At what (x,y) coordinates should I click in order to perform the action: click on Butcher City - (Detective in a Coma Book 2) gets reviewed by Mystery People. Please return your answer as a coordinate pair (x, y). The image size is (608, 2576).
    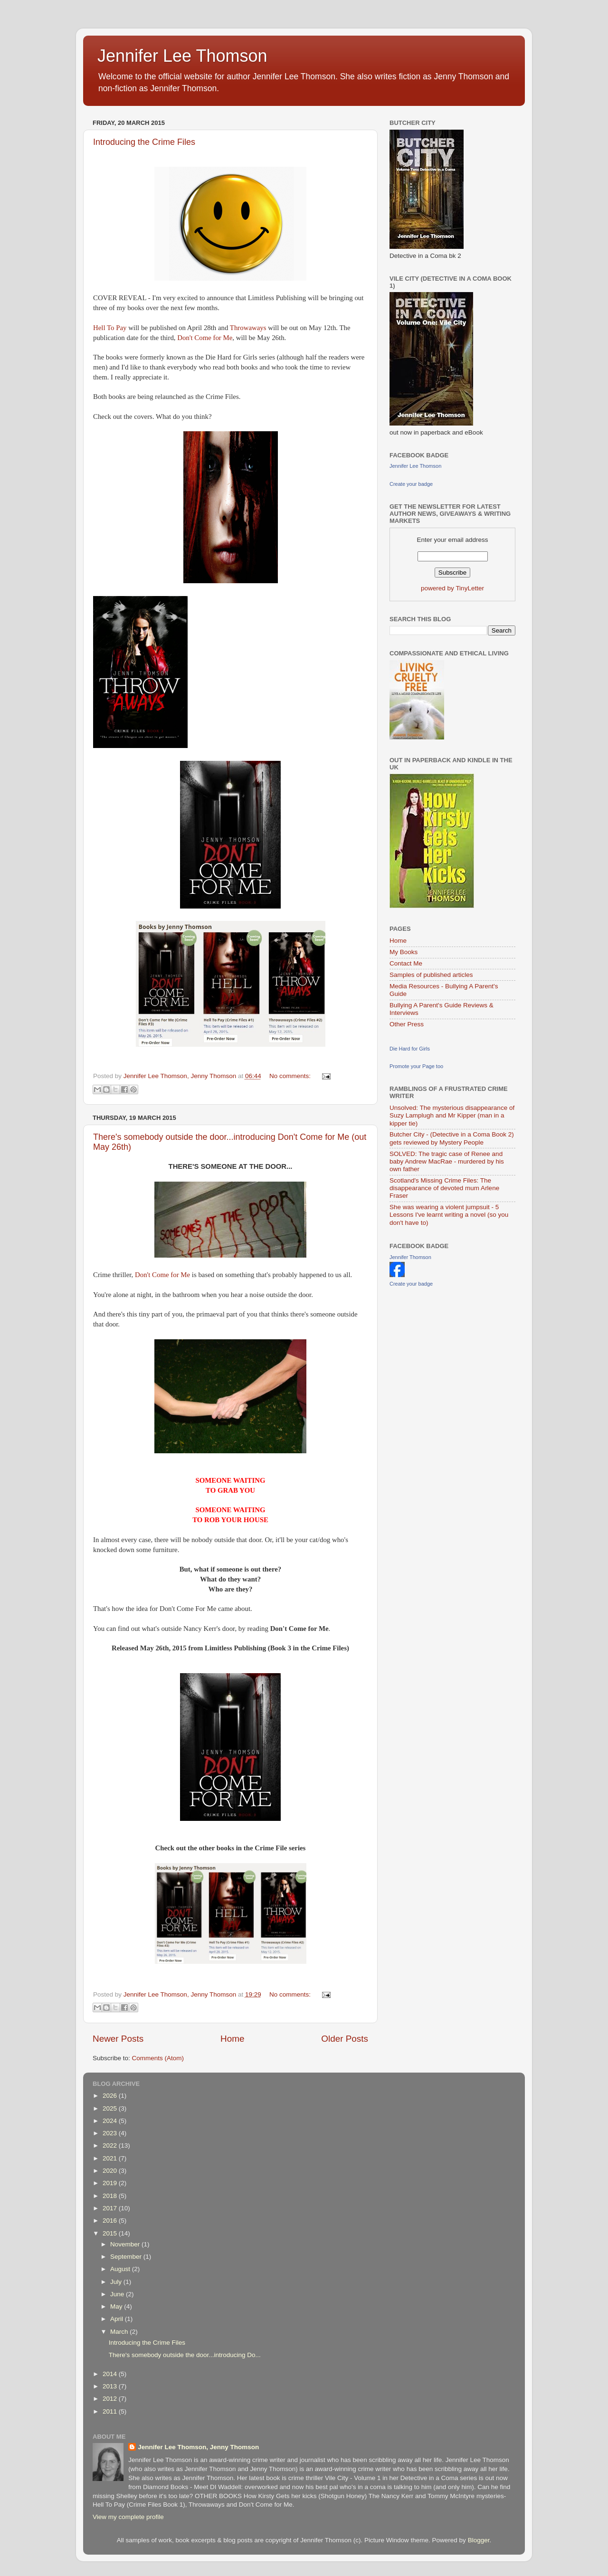
    Looking at the image, I should click on (452, 1138).